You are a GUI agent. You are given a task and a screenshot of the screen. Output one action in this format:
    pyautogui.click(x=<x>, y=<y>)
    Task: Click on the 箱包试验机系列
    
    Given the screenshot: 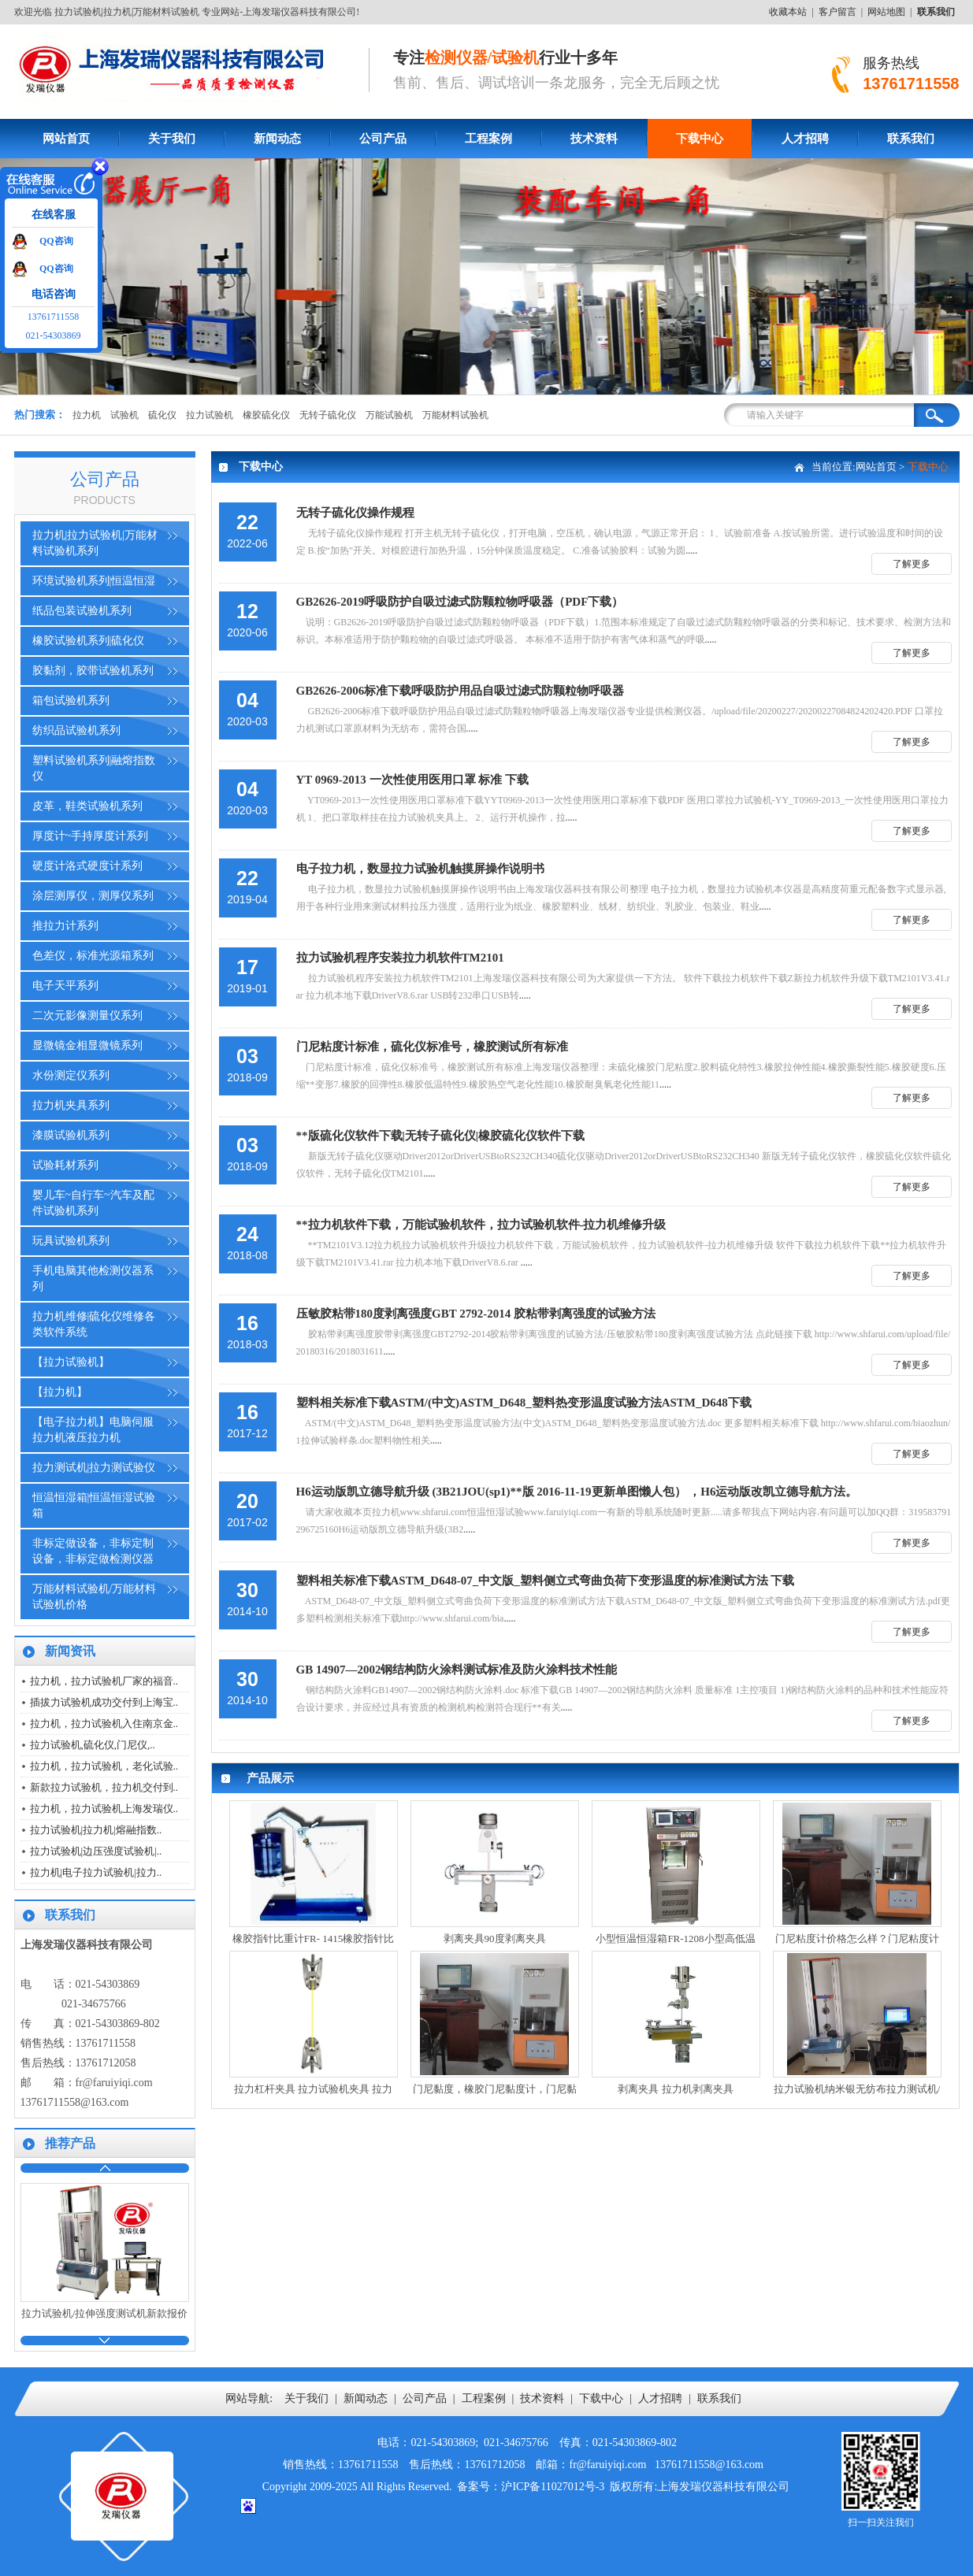 What is the action you would take?
    pyautogui.click(x=71, y=700)
    